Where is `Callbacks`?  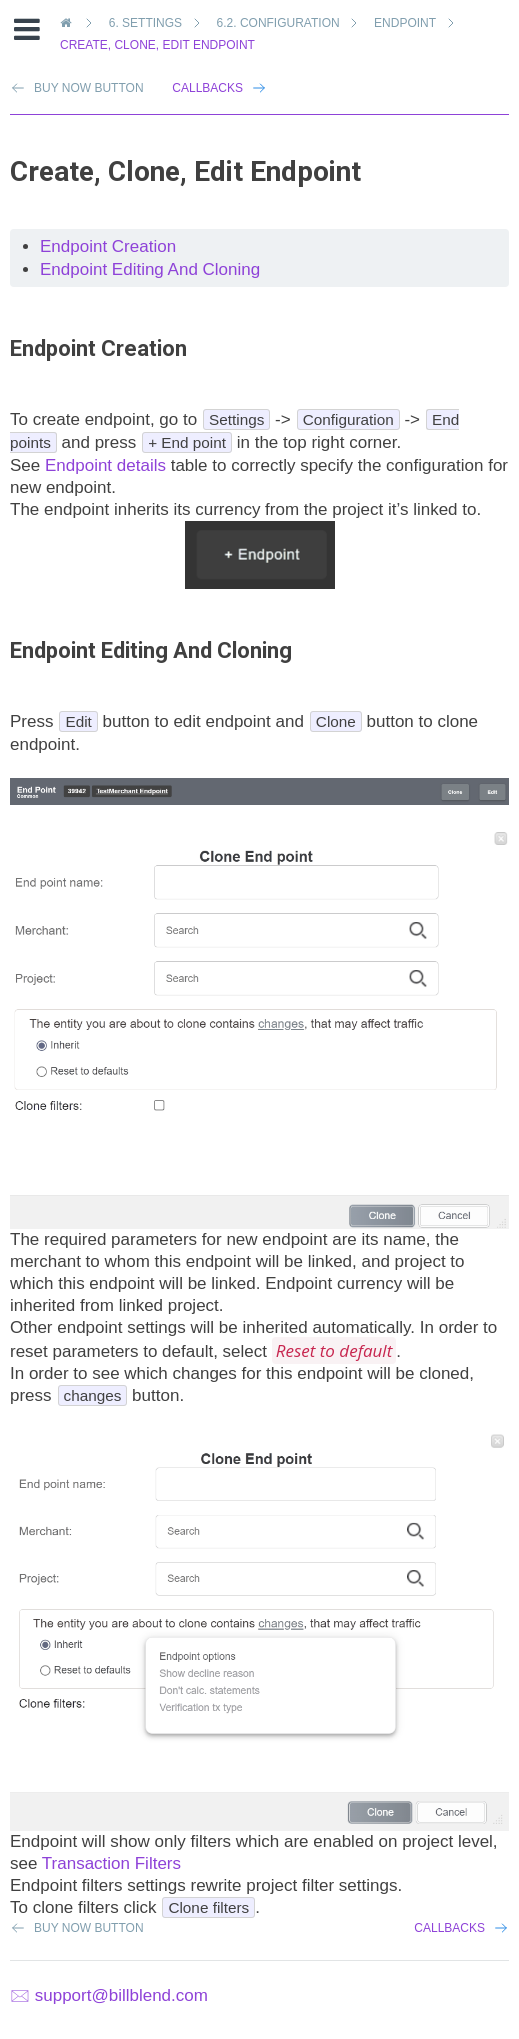 Callbacks is located at coordinates (207, 88).